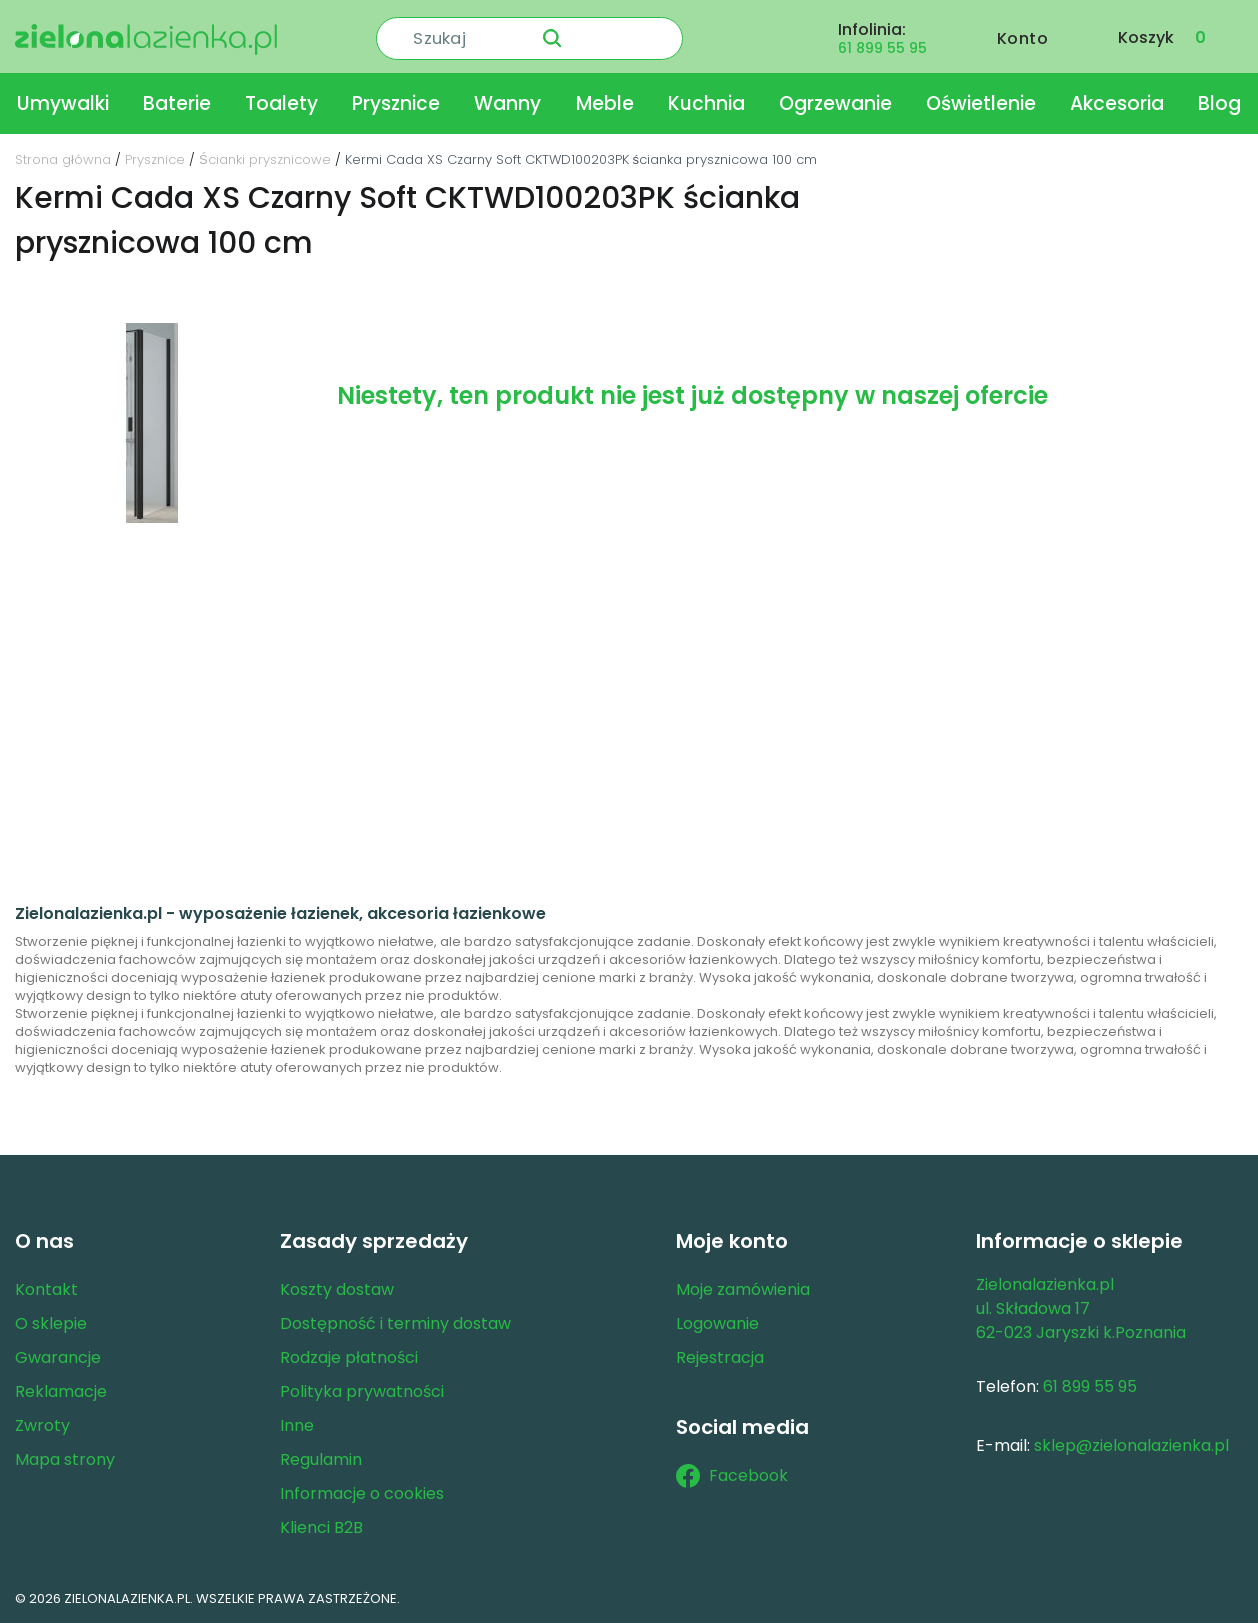  What do you see at coordinates (396, 103) in the screenshot?
I see `Prysznice` at bounding box center [396, 103].